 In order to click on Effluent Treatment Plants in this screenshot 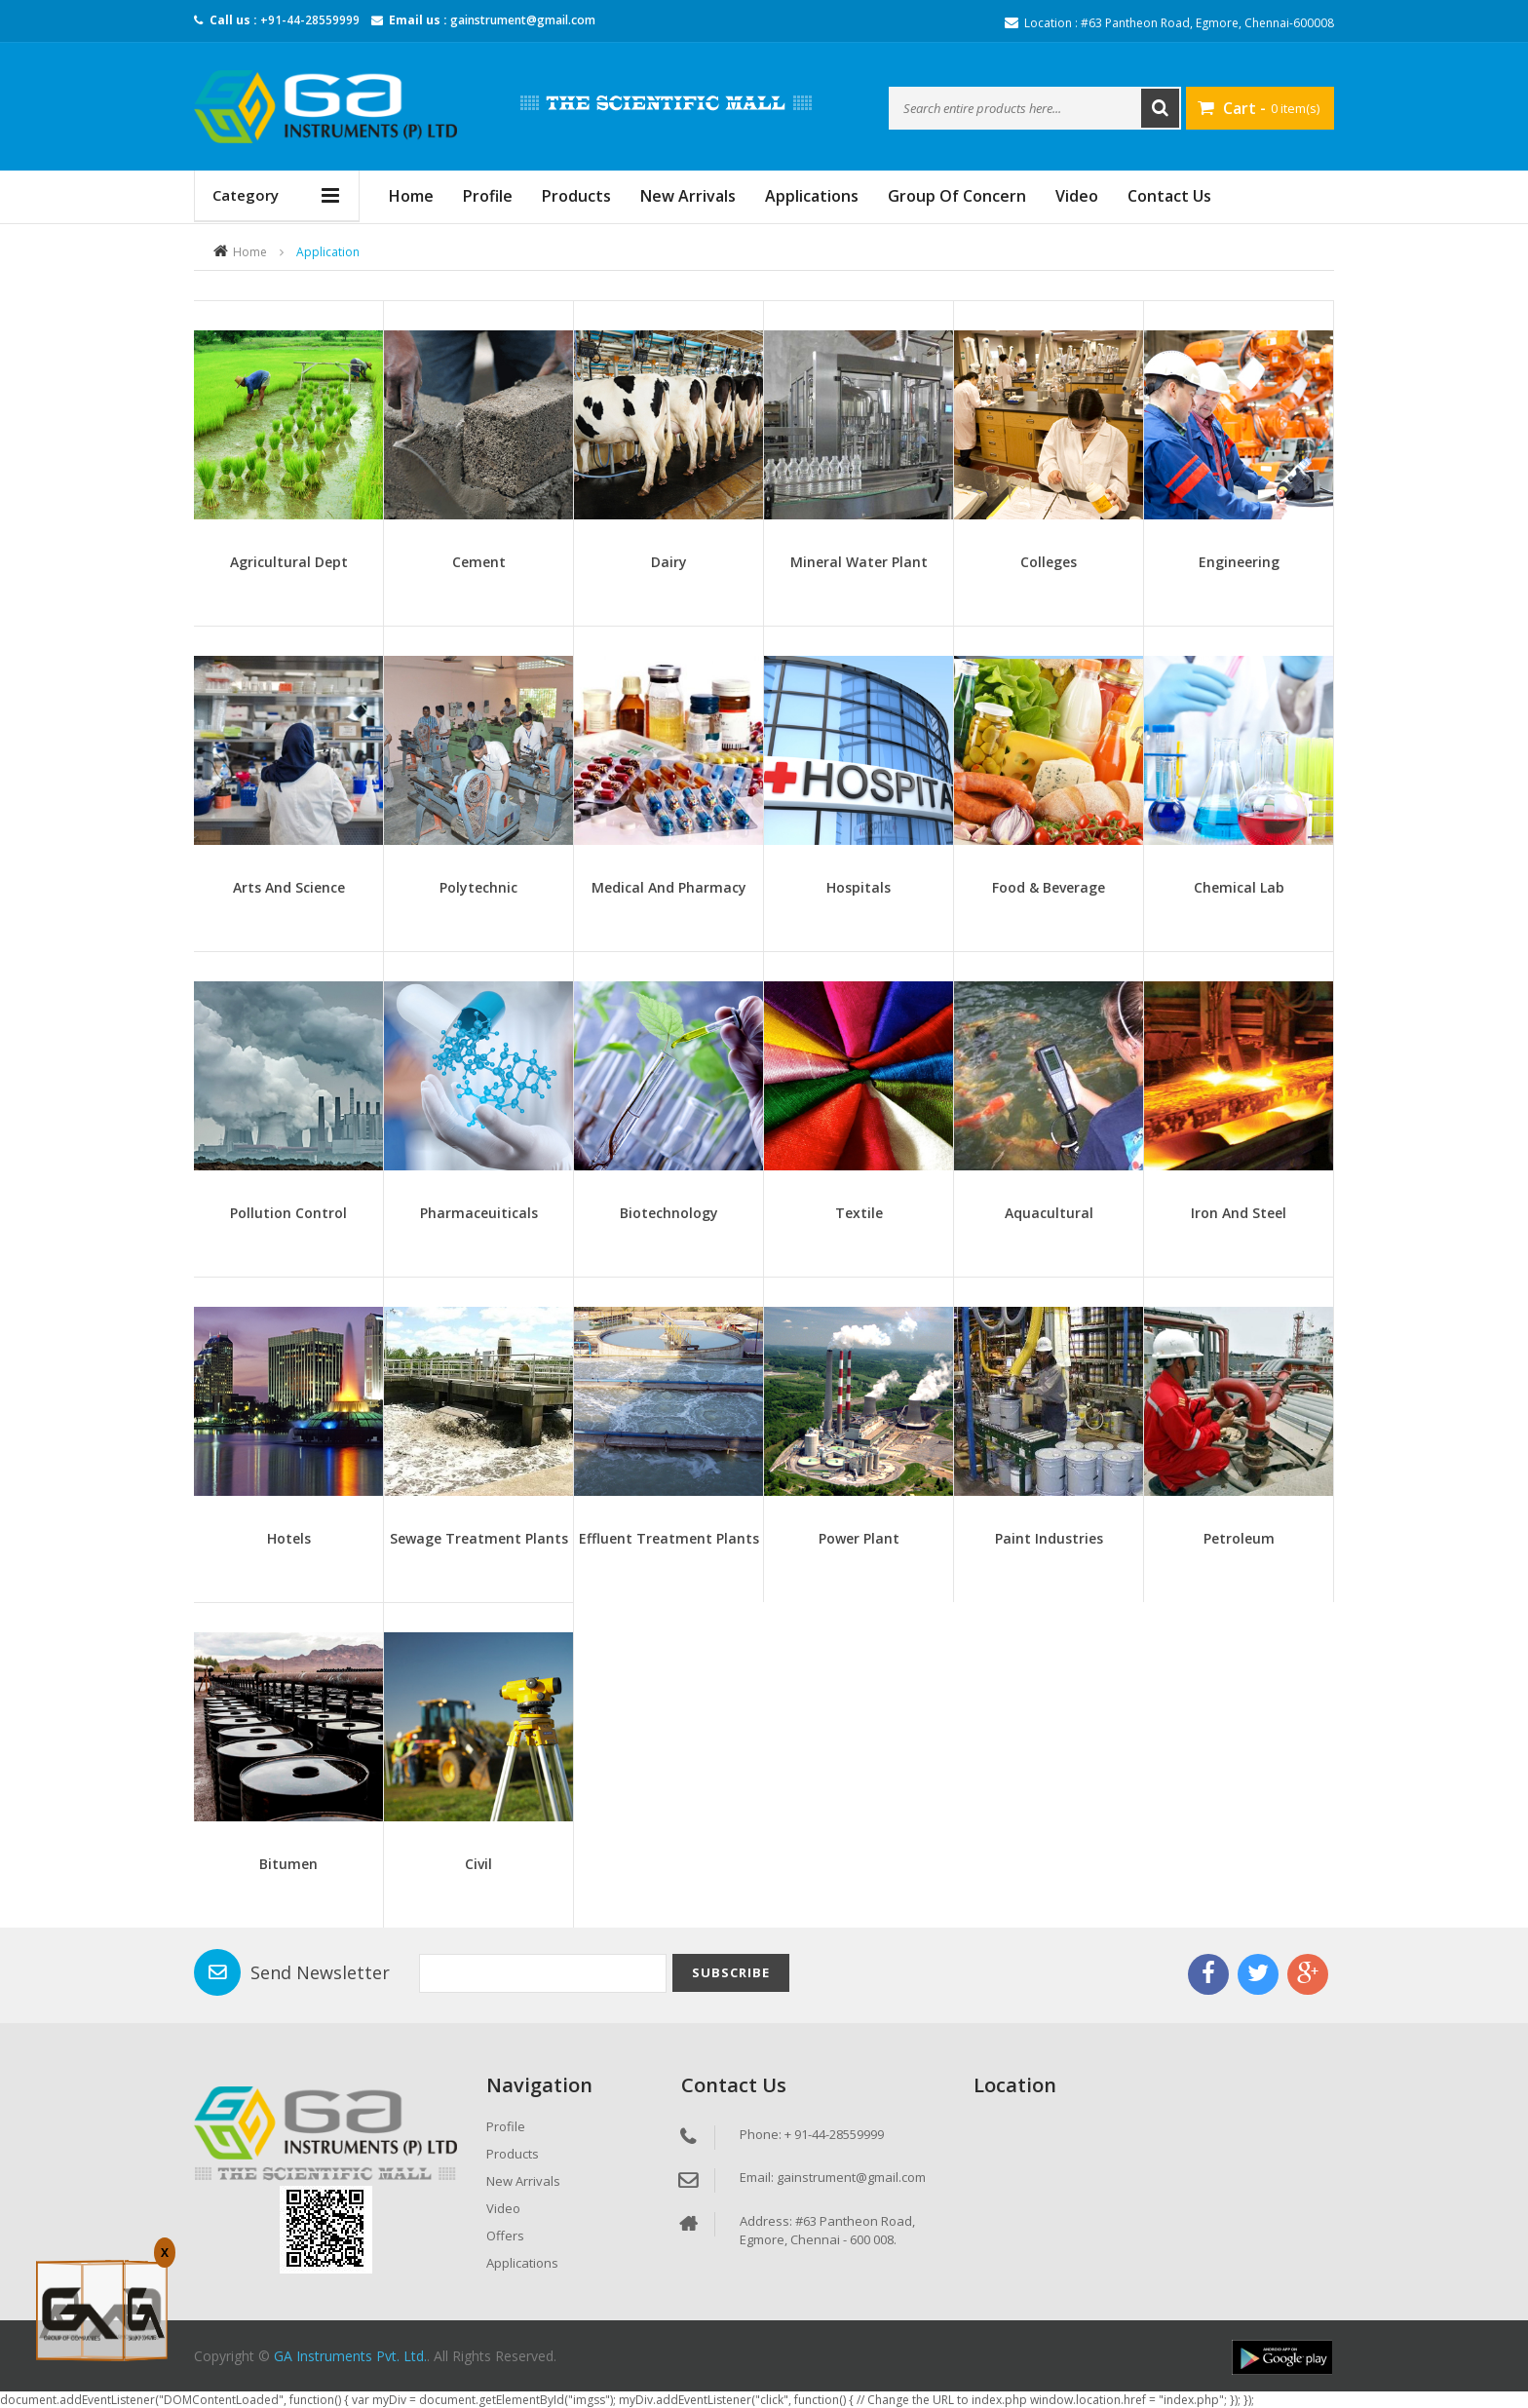, I will do `click(669, 1538)`.